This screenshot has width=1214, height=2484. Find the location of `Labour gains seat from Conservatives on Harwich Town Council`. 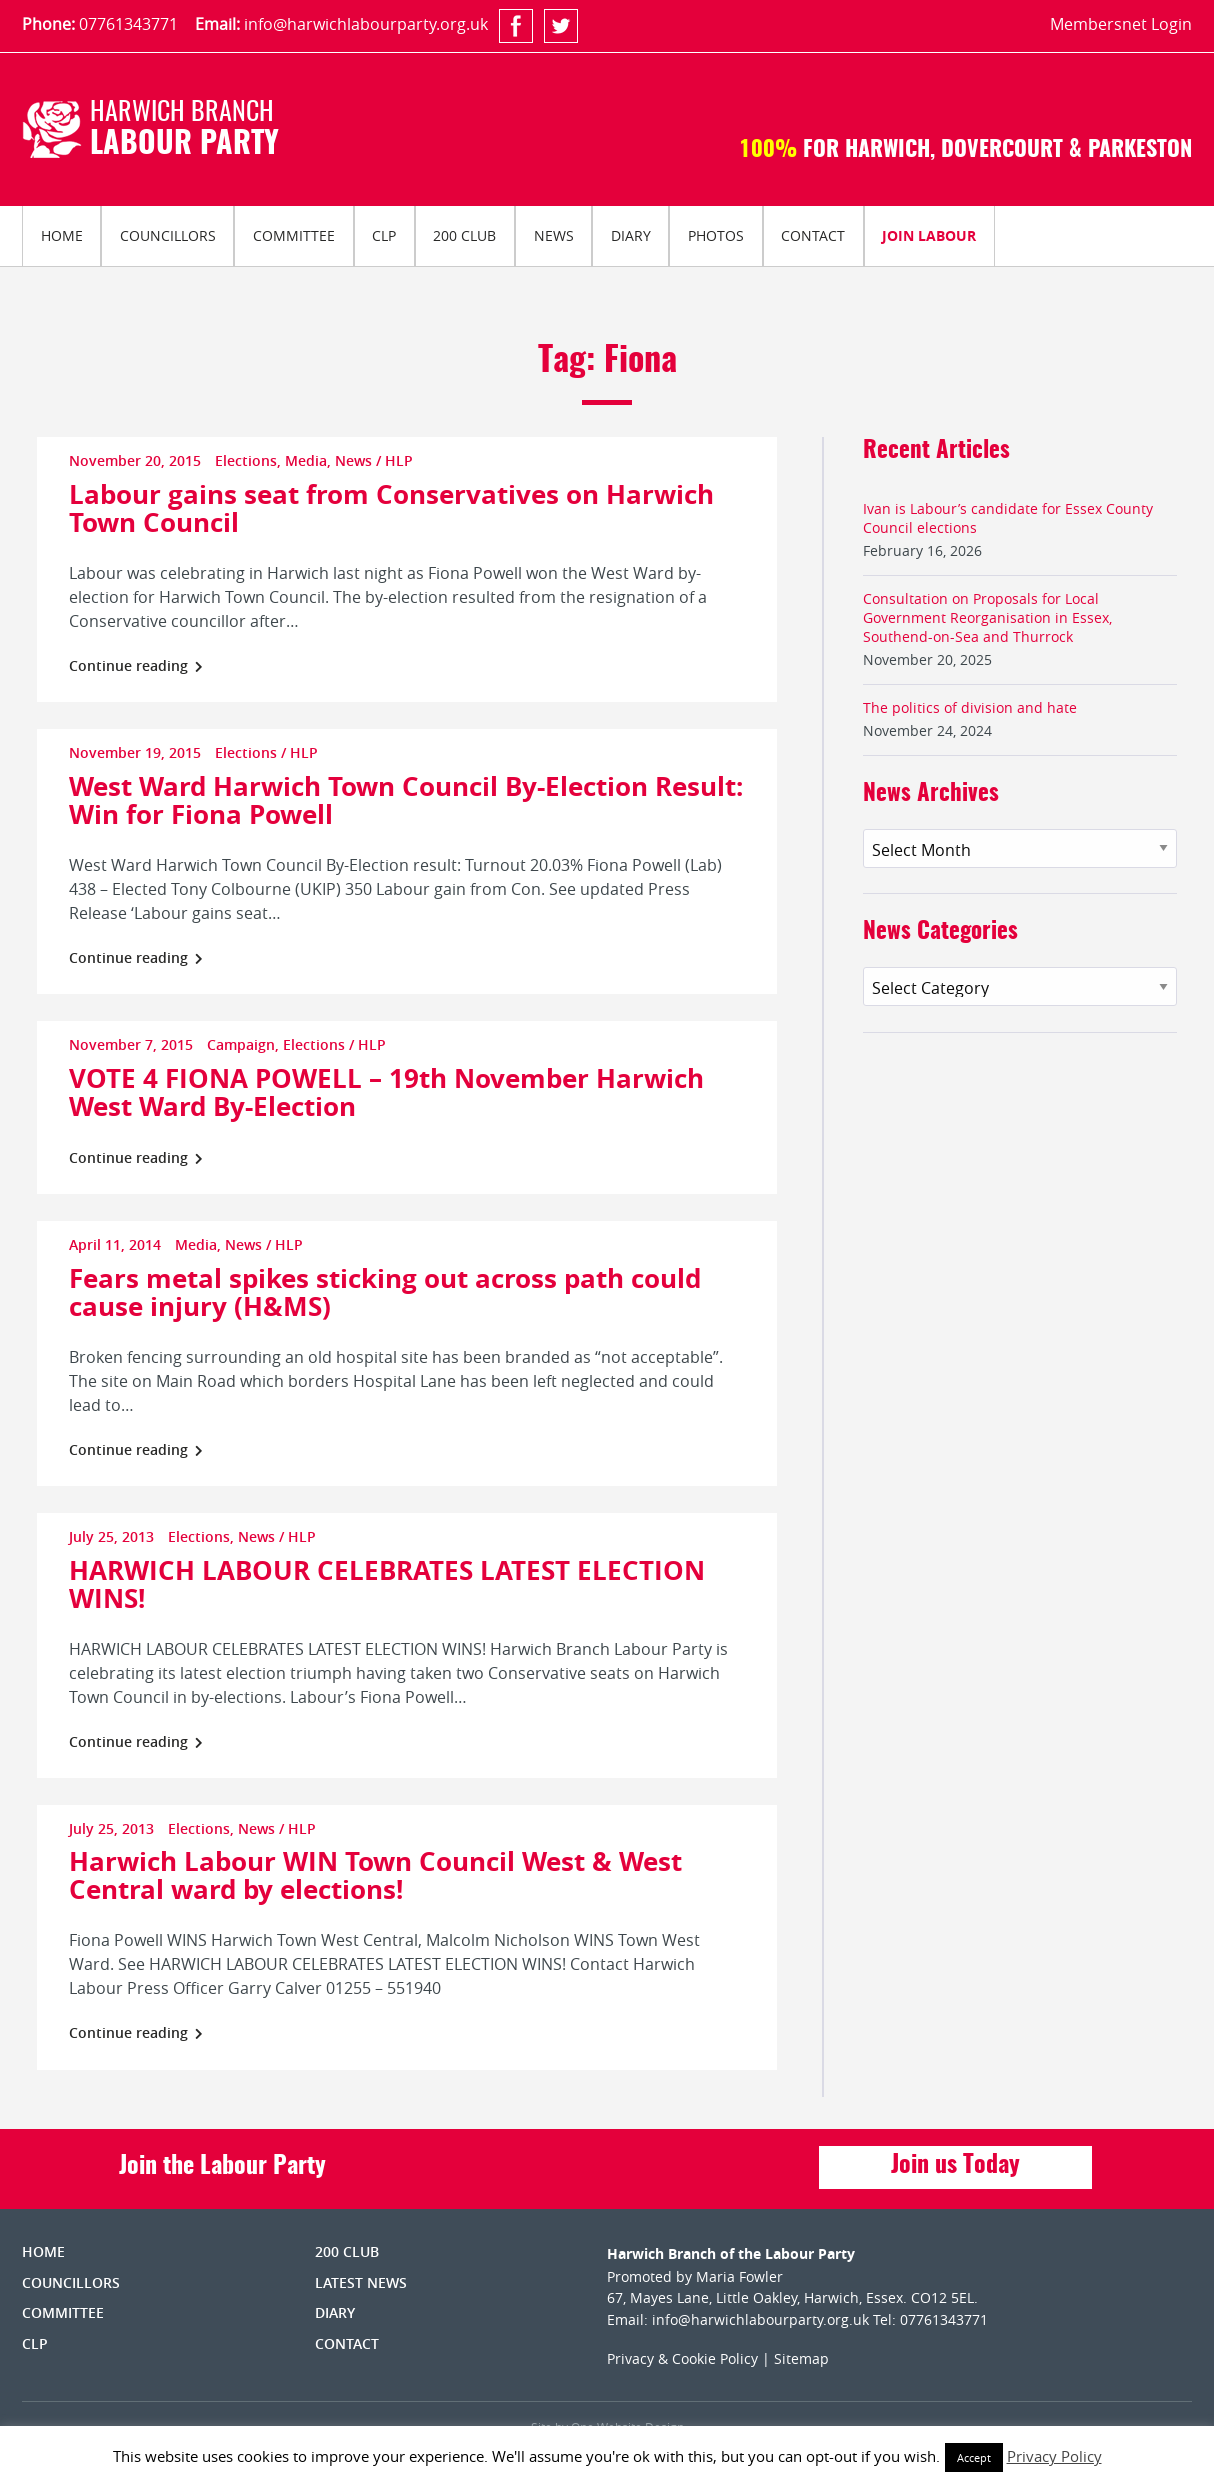

Labour gains seat from Conservatives on Harwich Town Council is located at coordinates (391, 508).